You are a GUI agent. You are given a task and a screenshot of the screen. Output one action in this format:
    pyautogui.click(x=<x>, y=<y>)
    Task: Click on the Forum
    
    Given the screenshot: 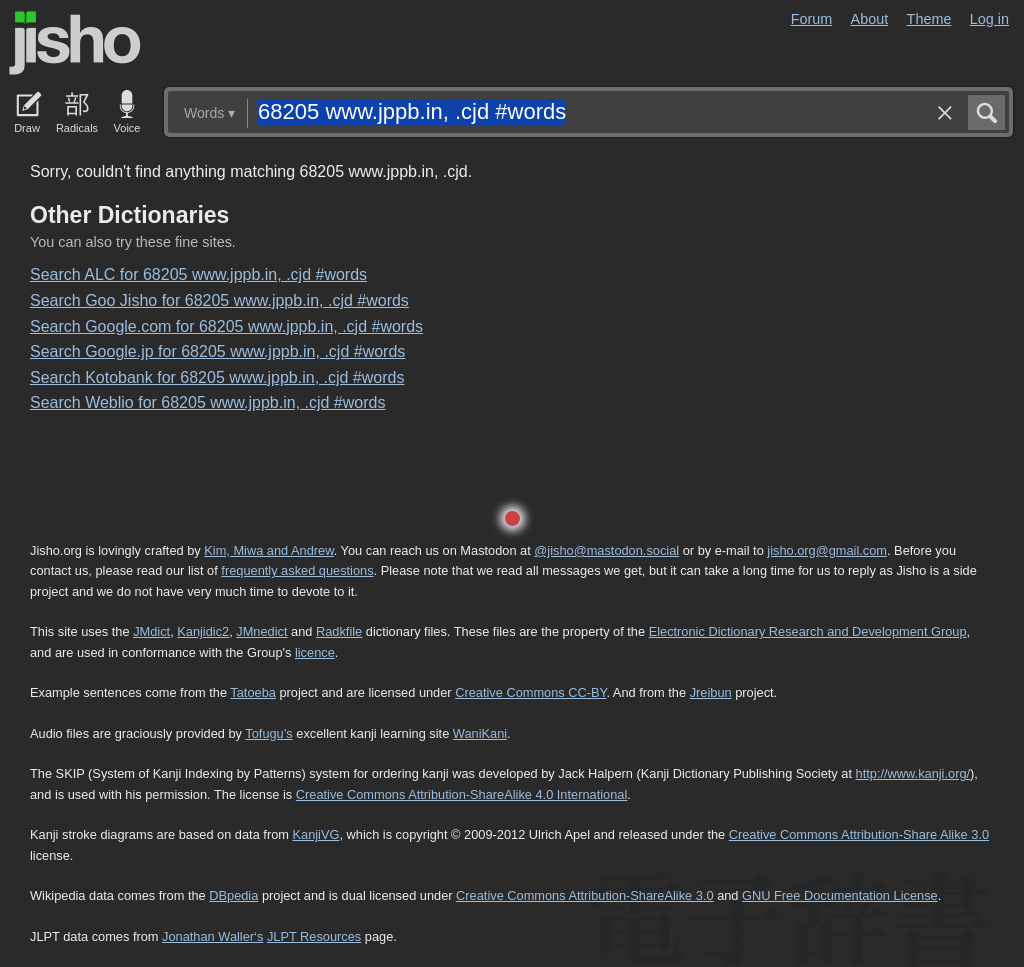 What is the action you would take?
    pyautogui.click(x=812, y=19)
    